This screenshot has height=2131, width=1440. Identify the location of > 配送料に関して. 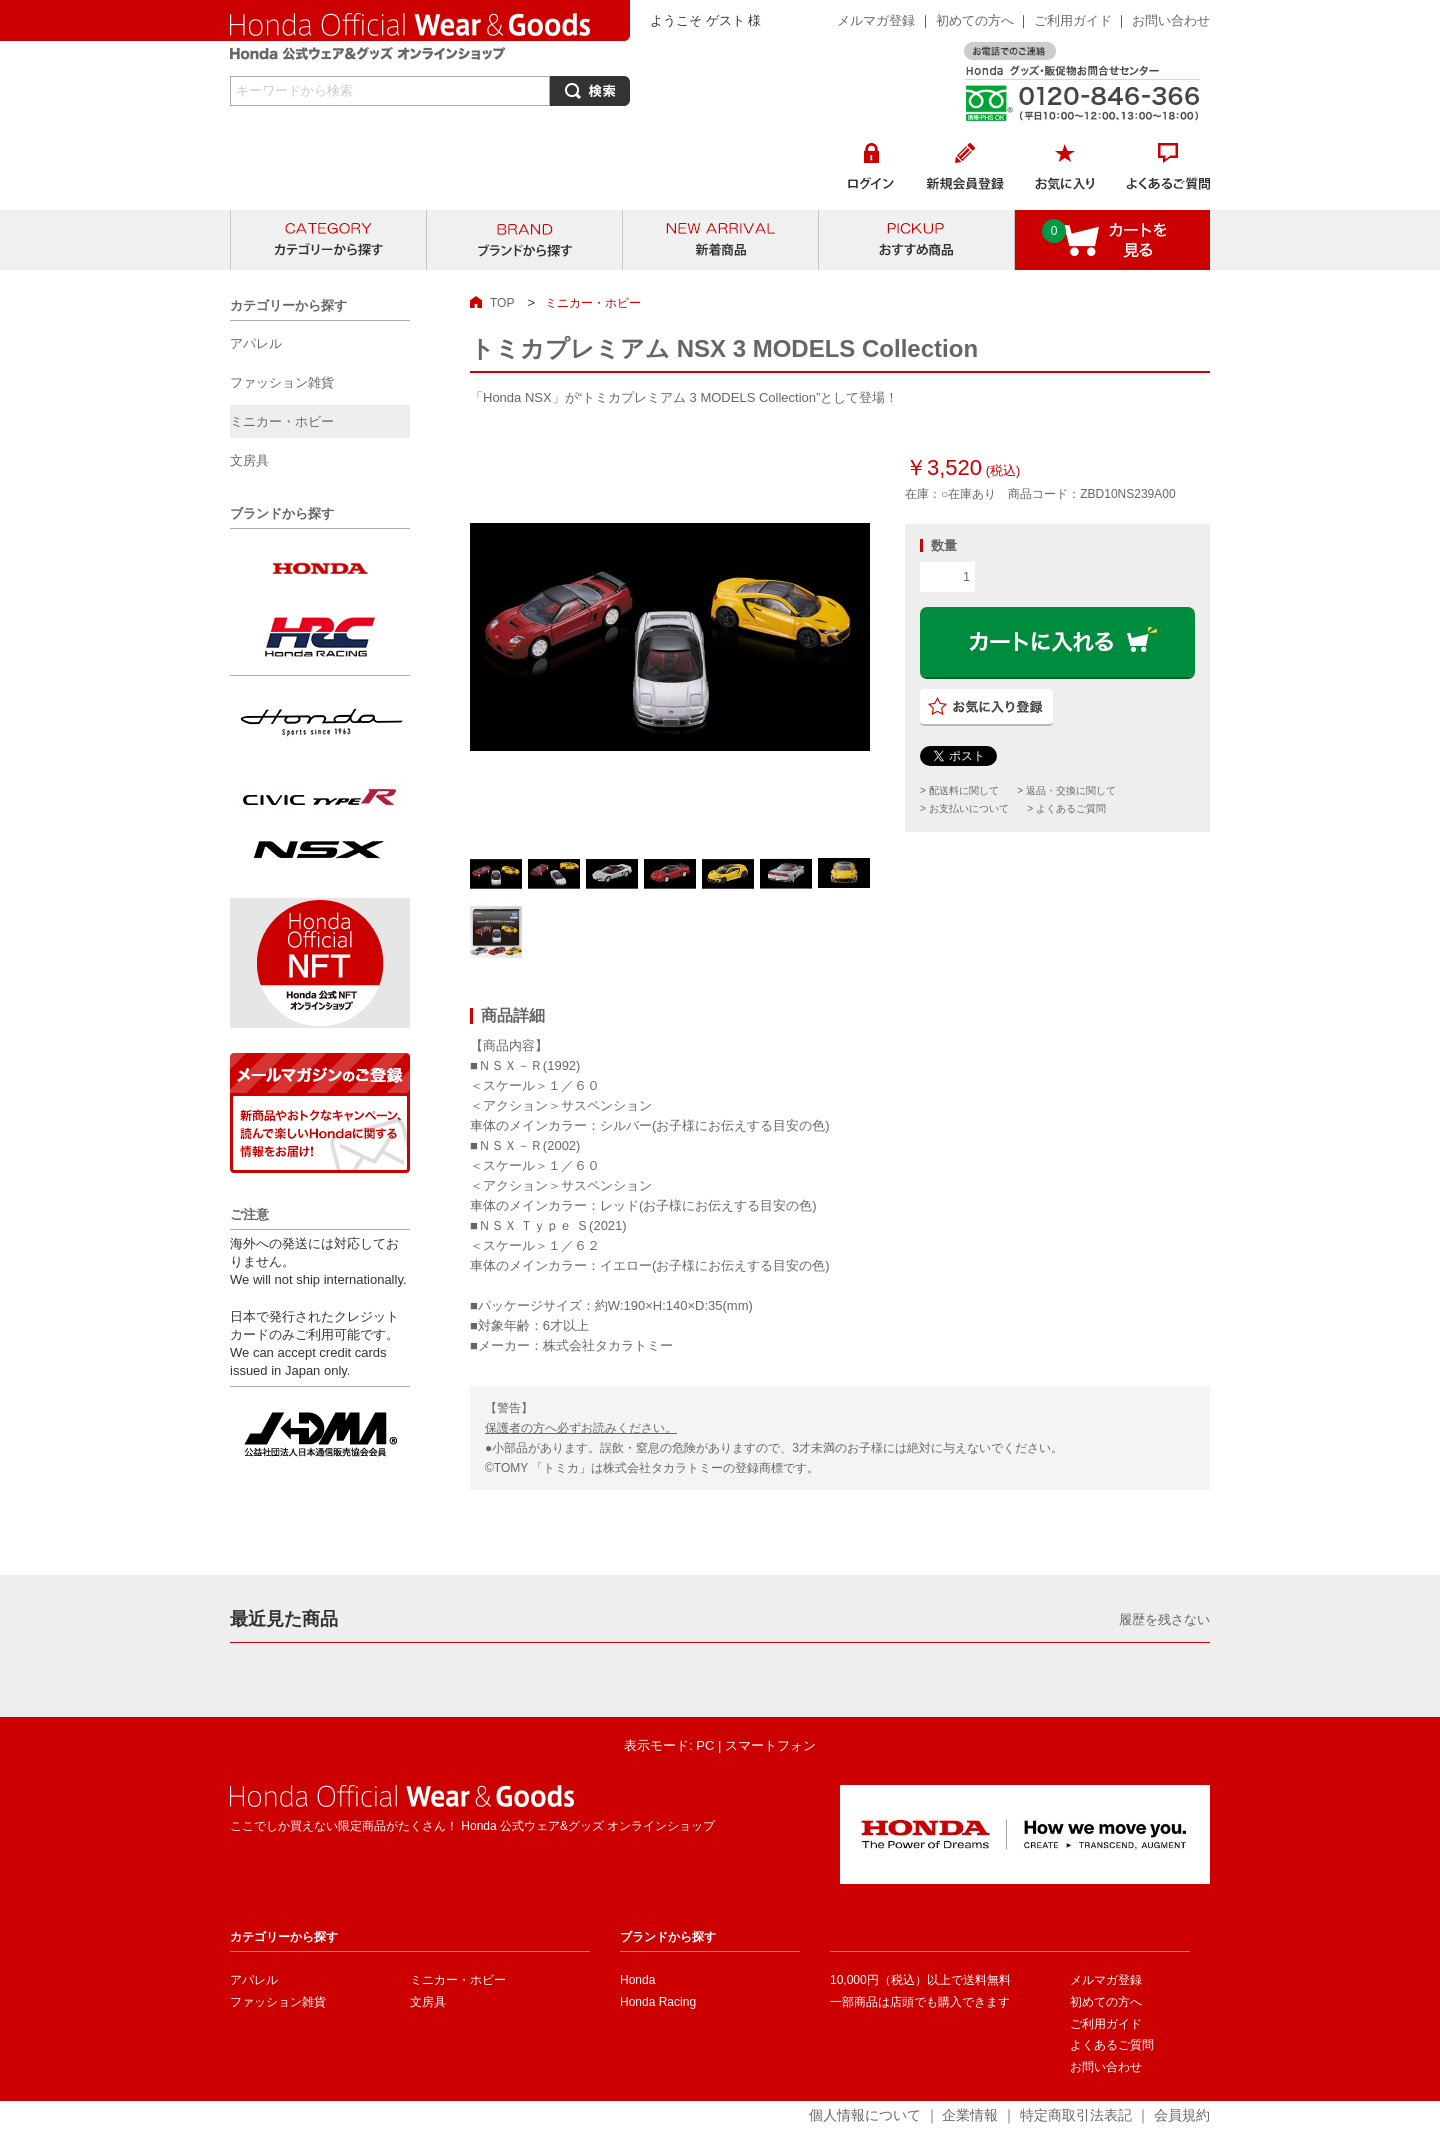
(959, 790).